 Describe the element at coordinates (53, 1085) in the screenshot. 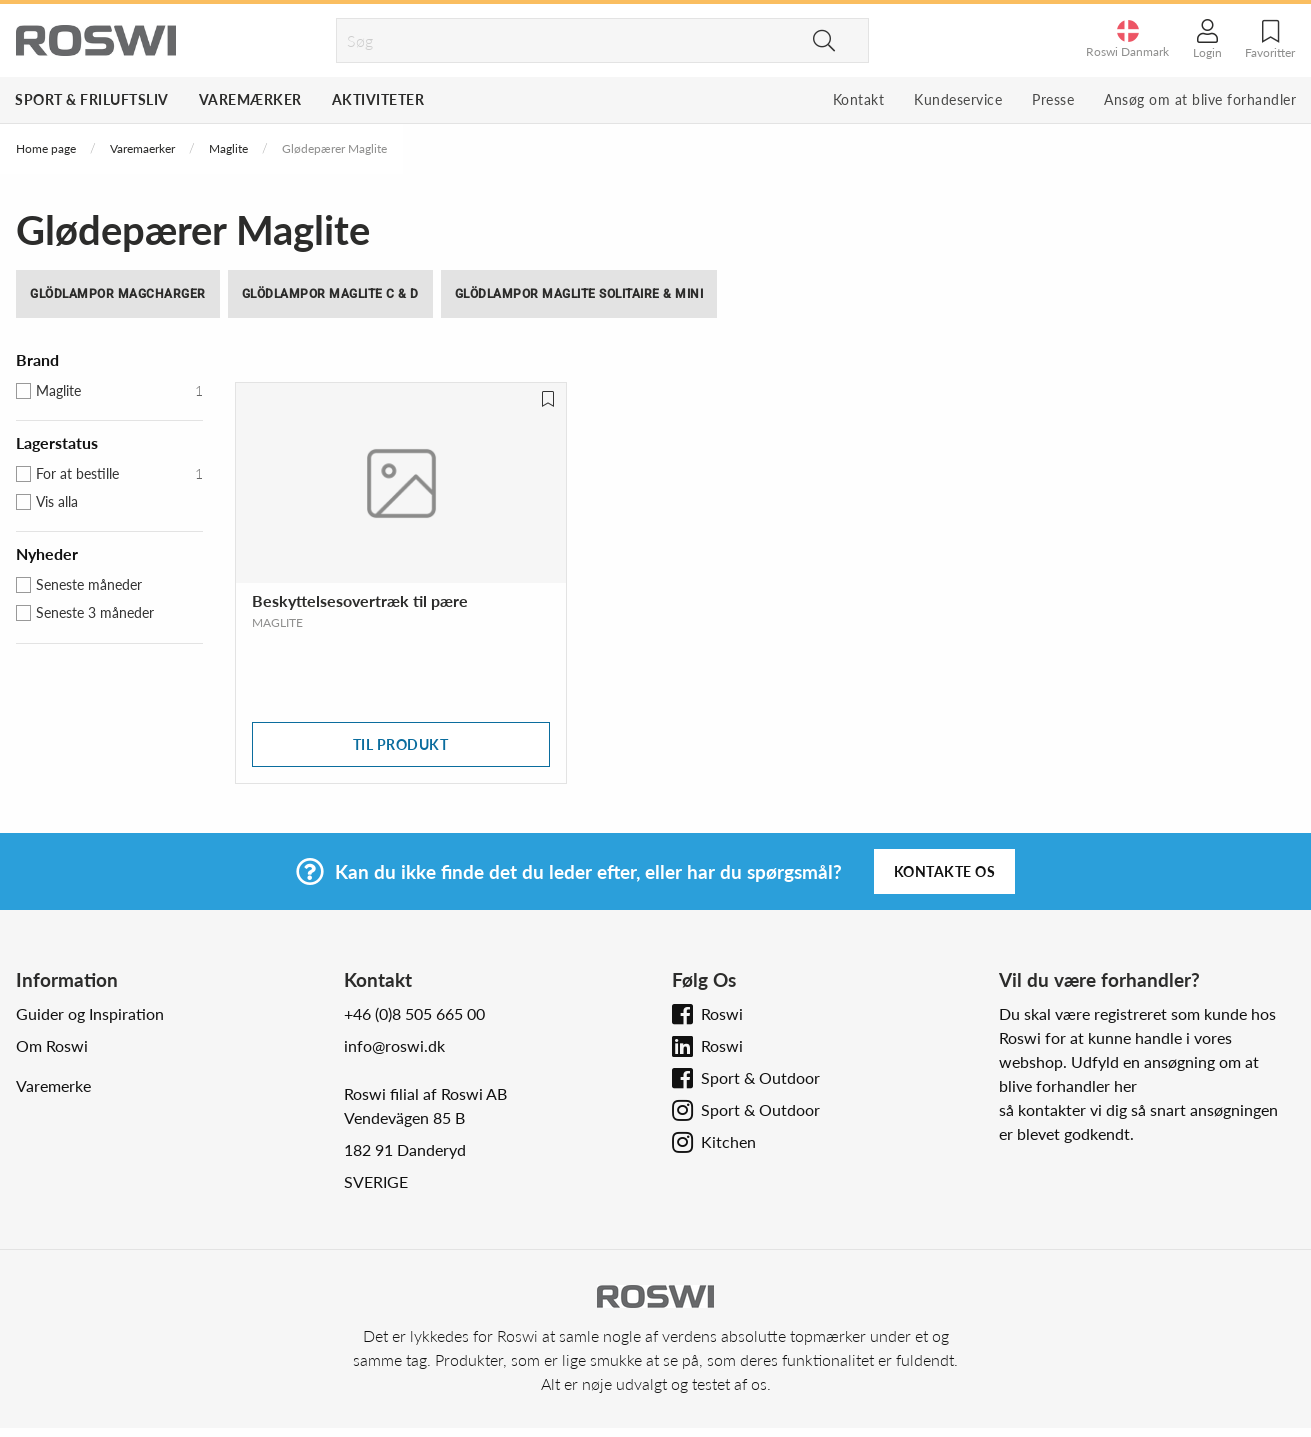

I see `Varemerke` at that location.